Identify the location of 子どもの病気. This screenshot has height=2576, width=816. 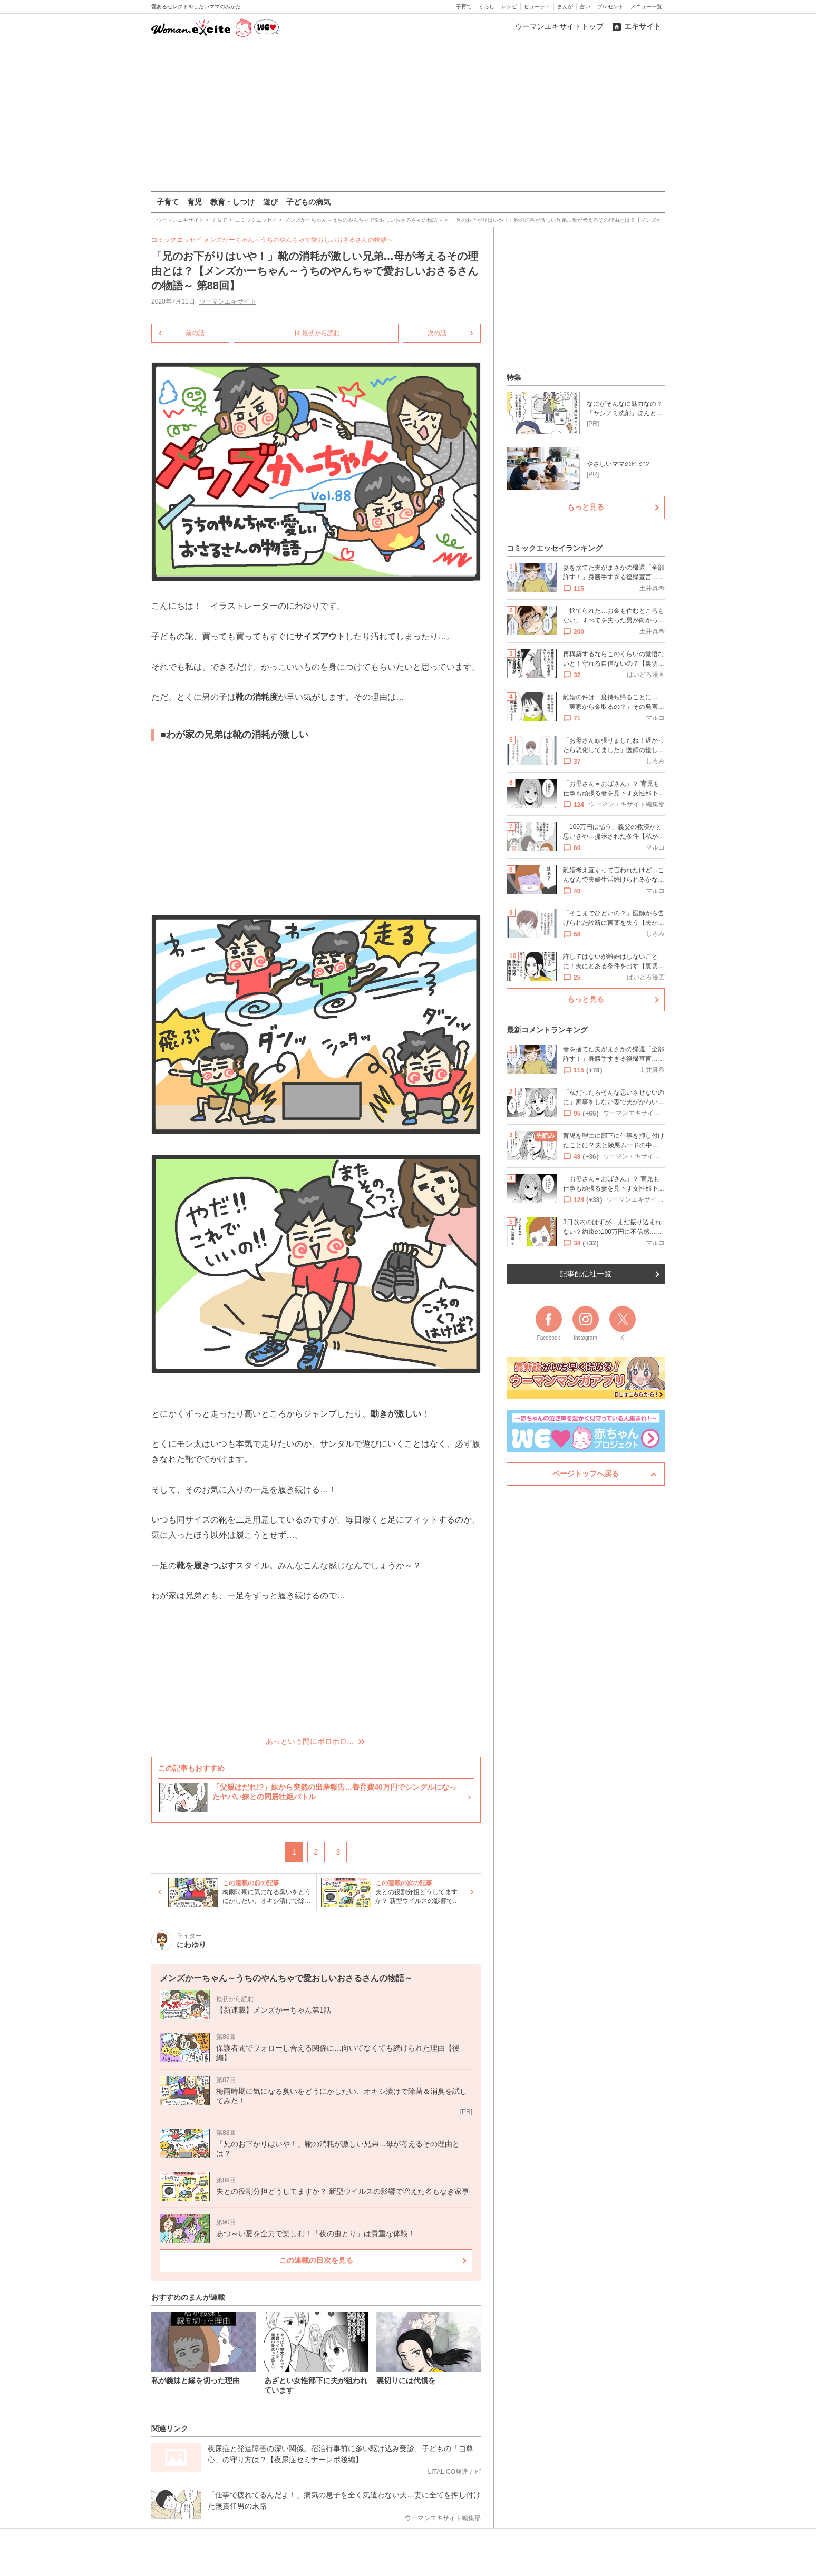
(308, 202).